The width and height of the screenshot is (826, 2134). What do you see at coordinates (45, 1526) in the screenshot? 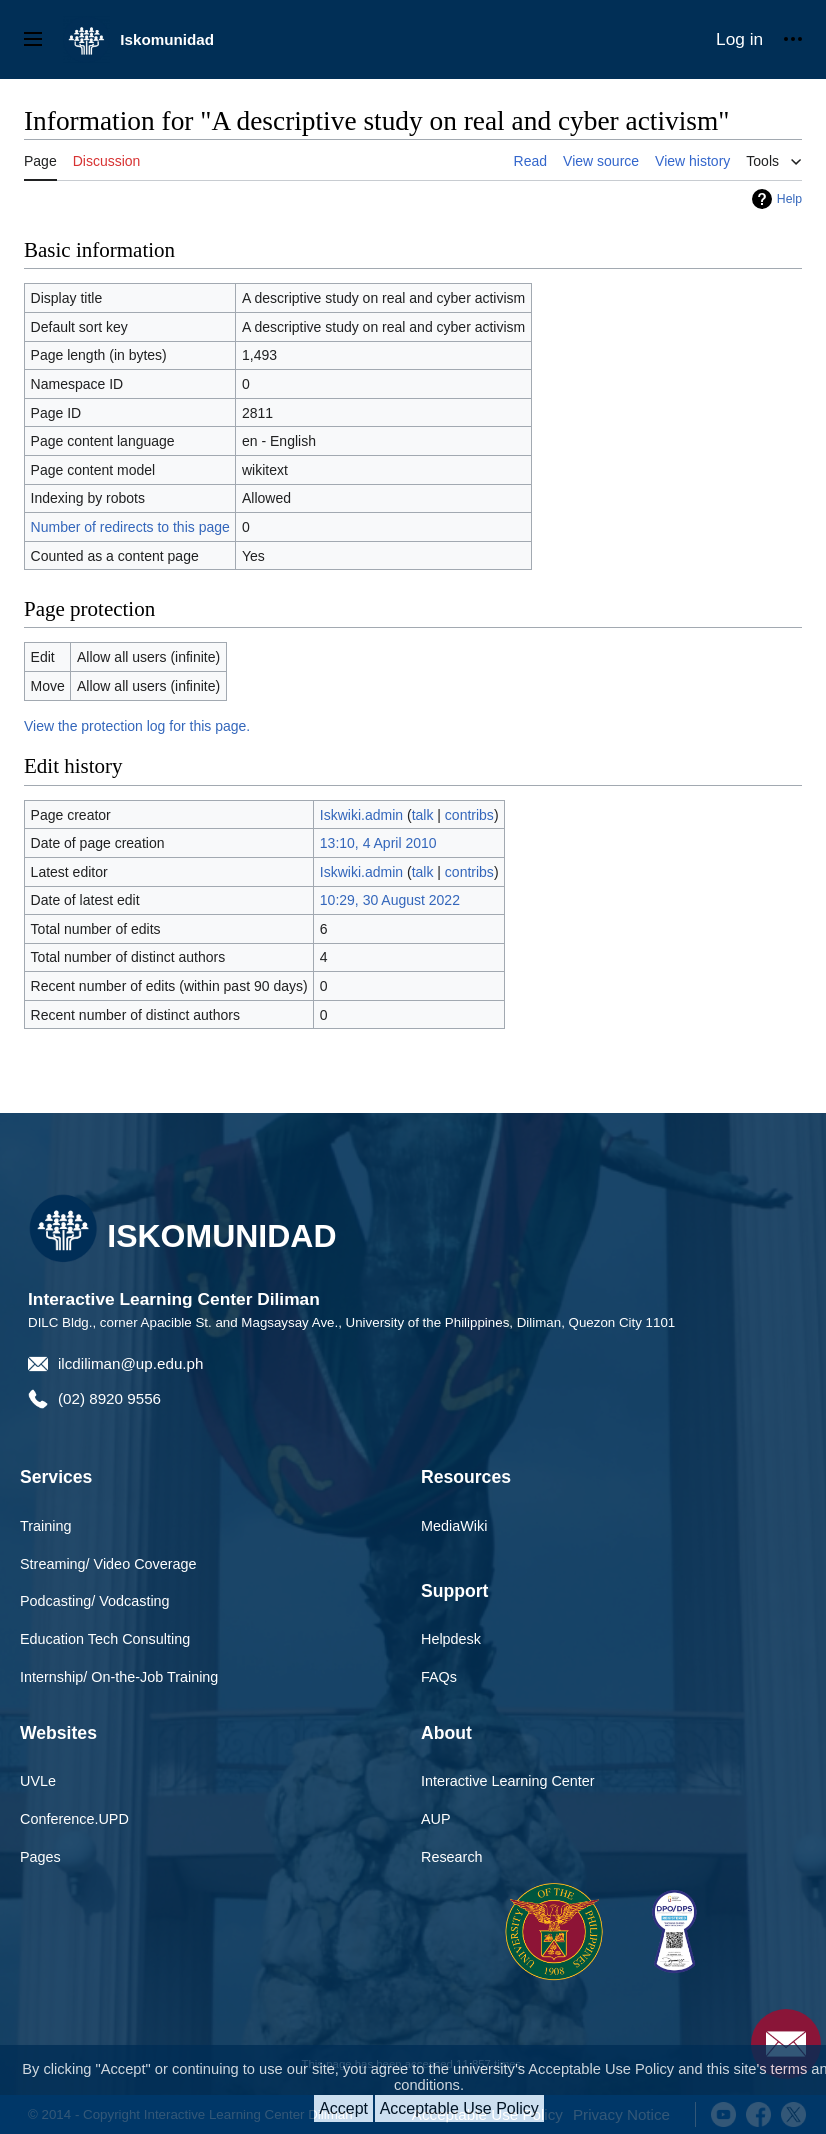
I see `Training` at bounding box center [45, 1526].